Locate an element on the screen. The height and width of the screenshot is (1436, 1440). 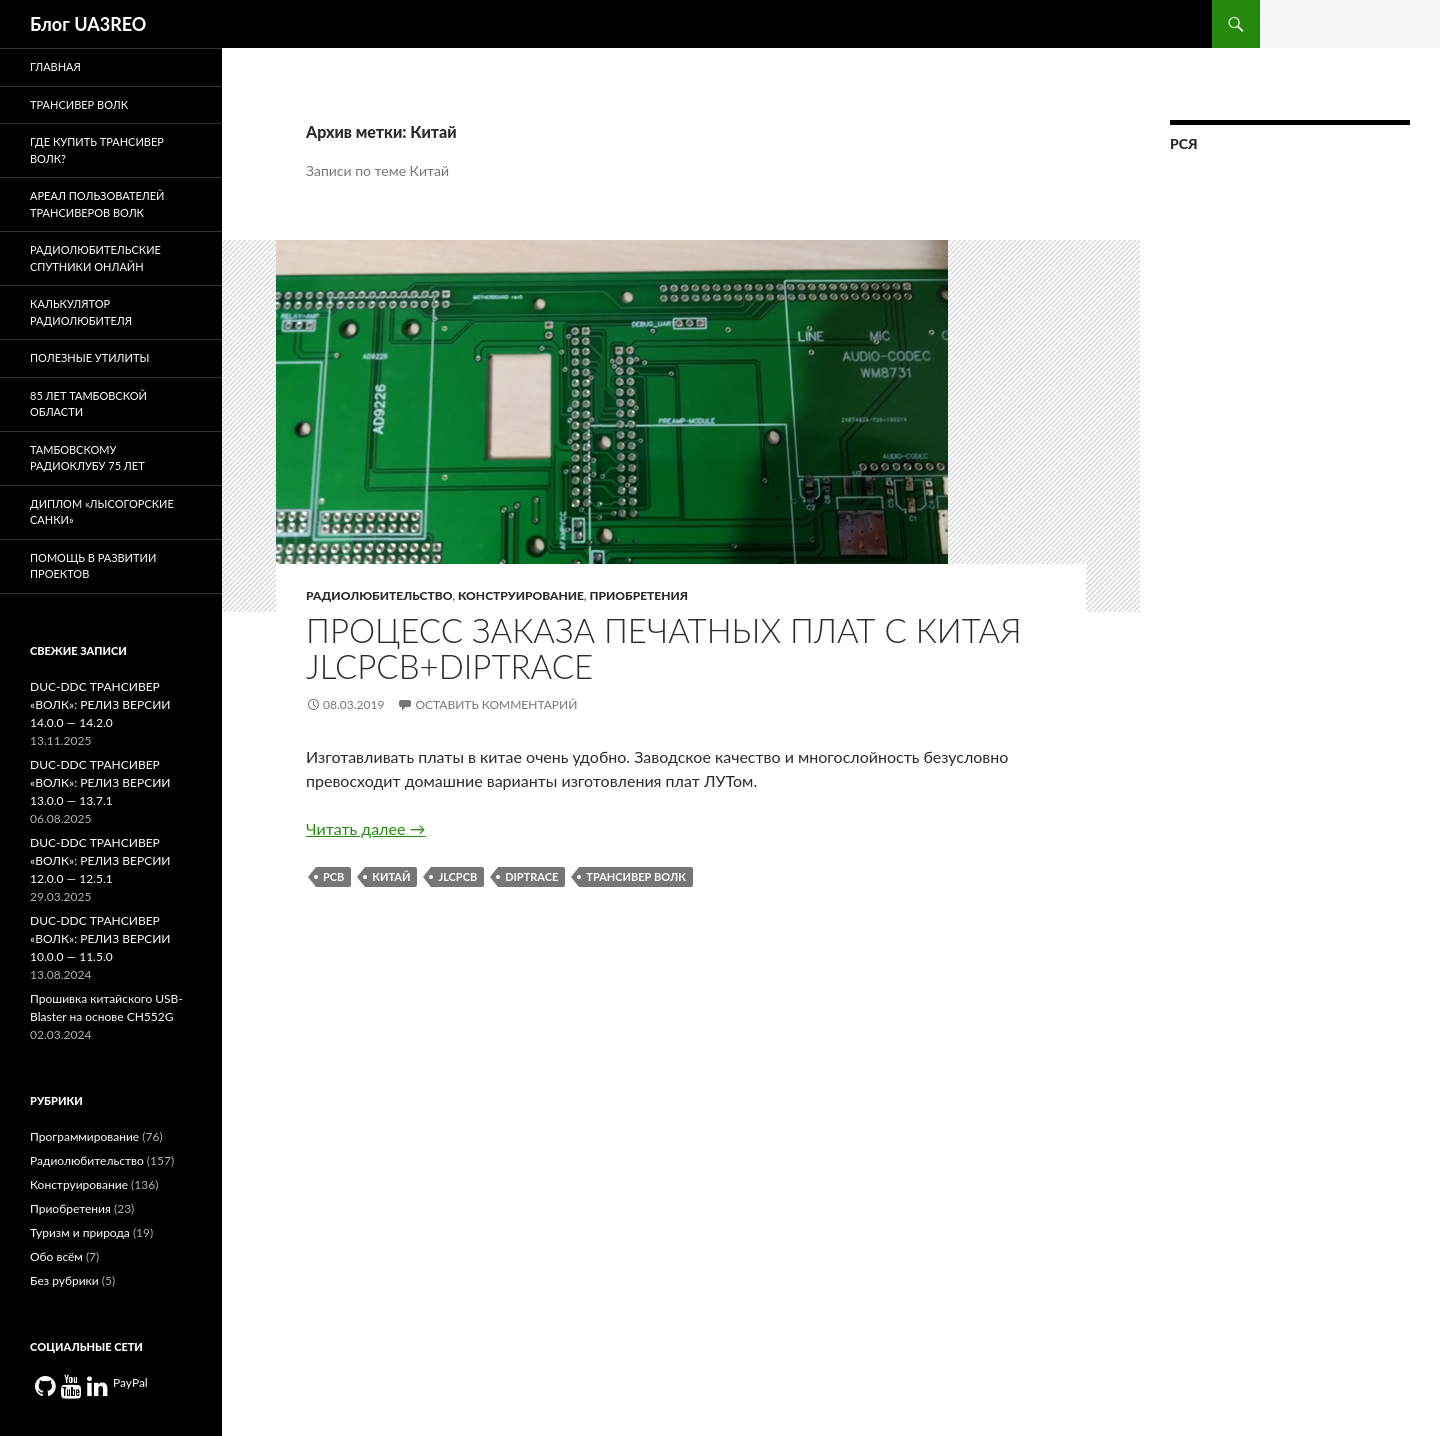
Читать далее is located at coordinates (365, 828).